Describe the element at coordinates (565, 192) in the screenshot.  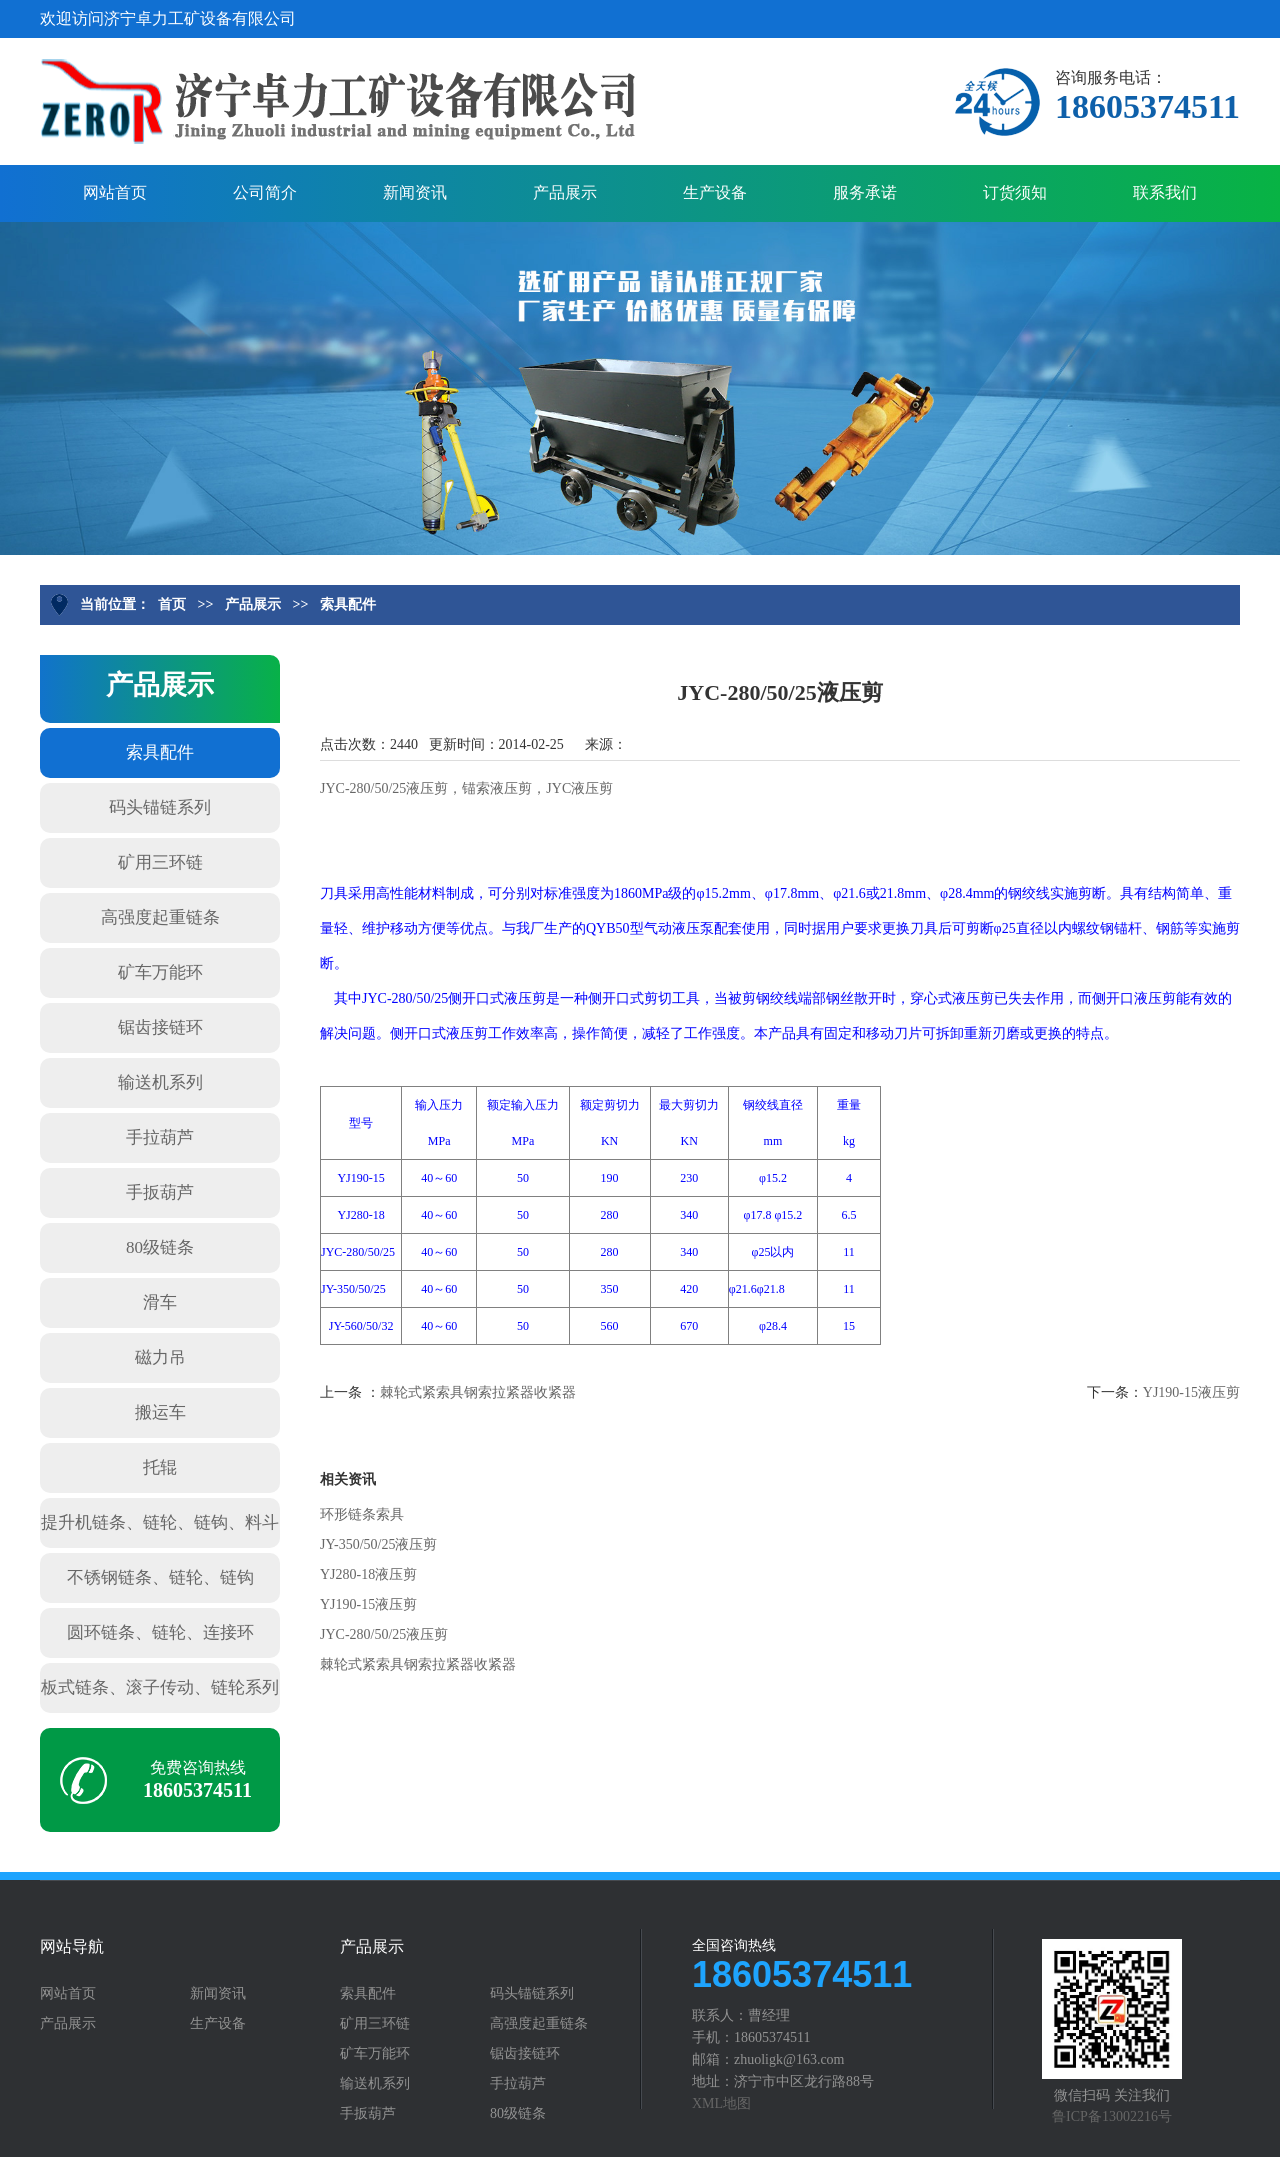
I see `产品展示` at that location.